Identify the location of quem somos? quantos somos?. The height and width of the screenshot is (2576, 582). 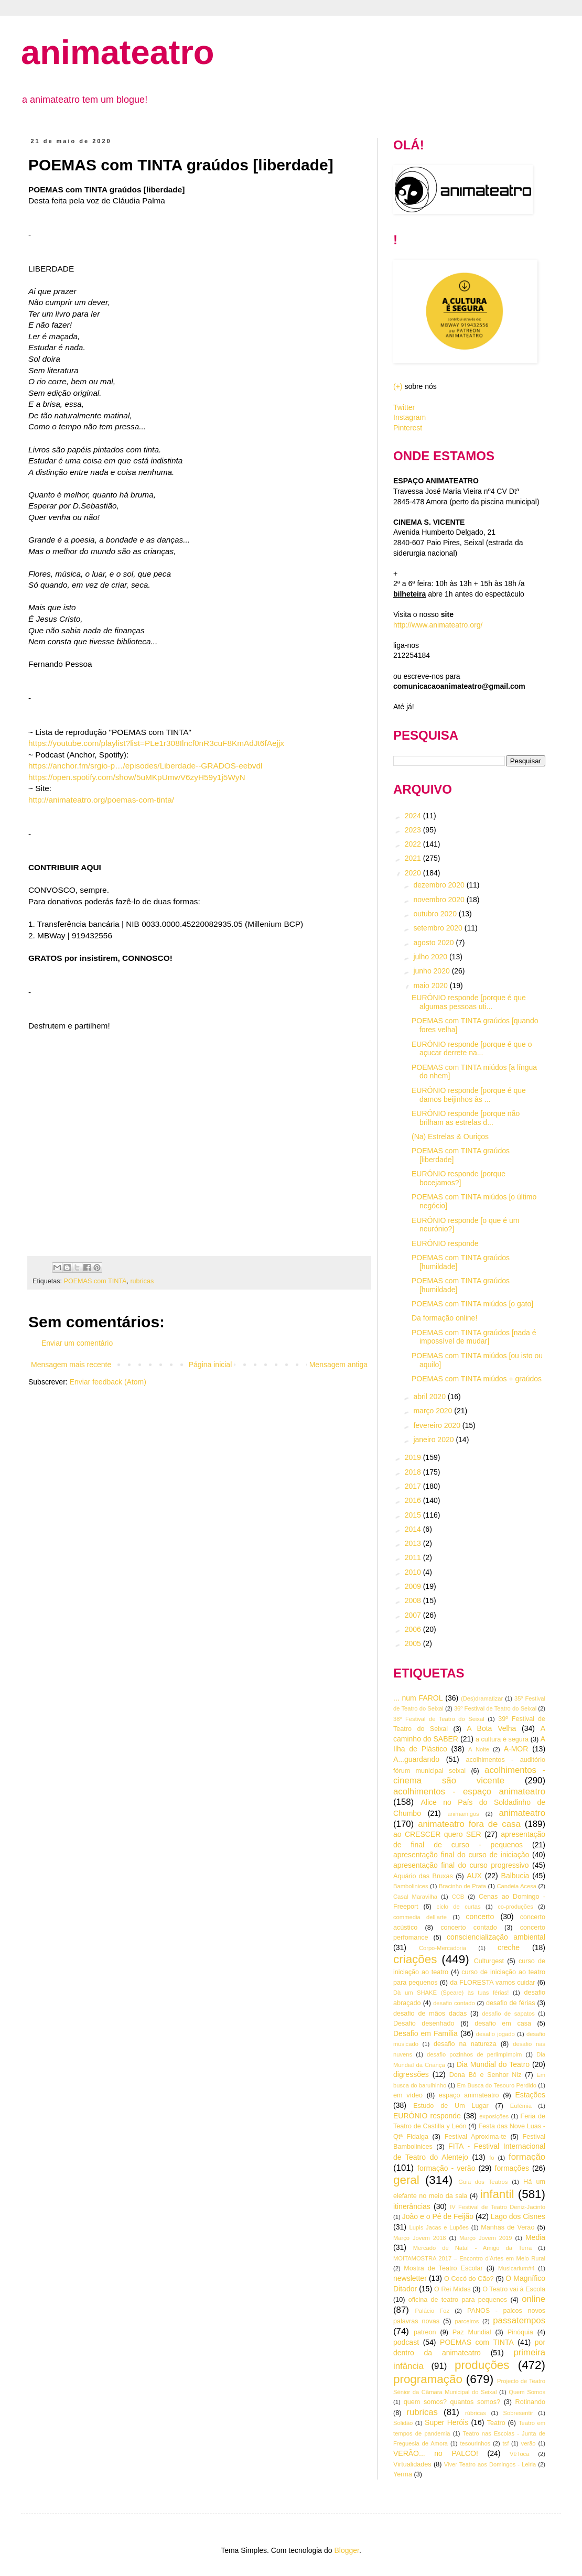
(452, 2402).